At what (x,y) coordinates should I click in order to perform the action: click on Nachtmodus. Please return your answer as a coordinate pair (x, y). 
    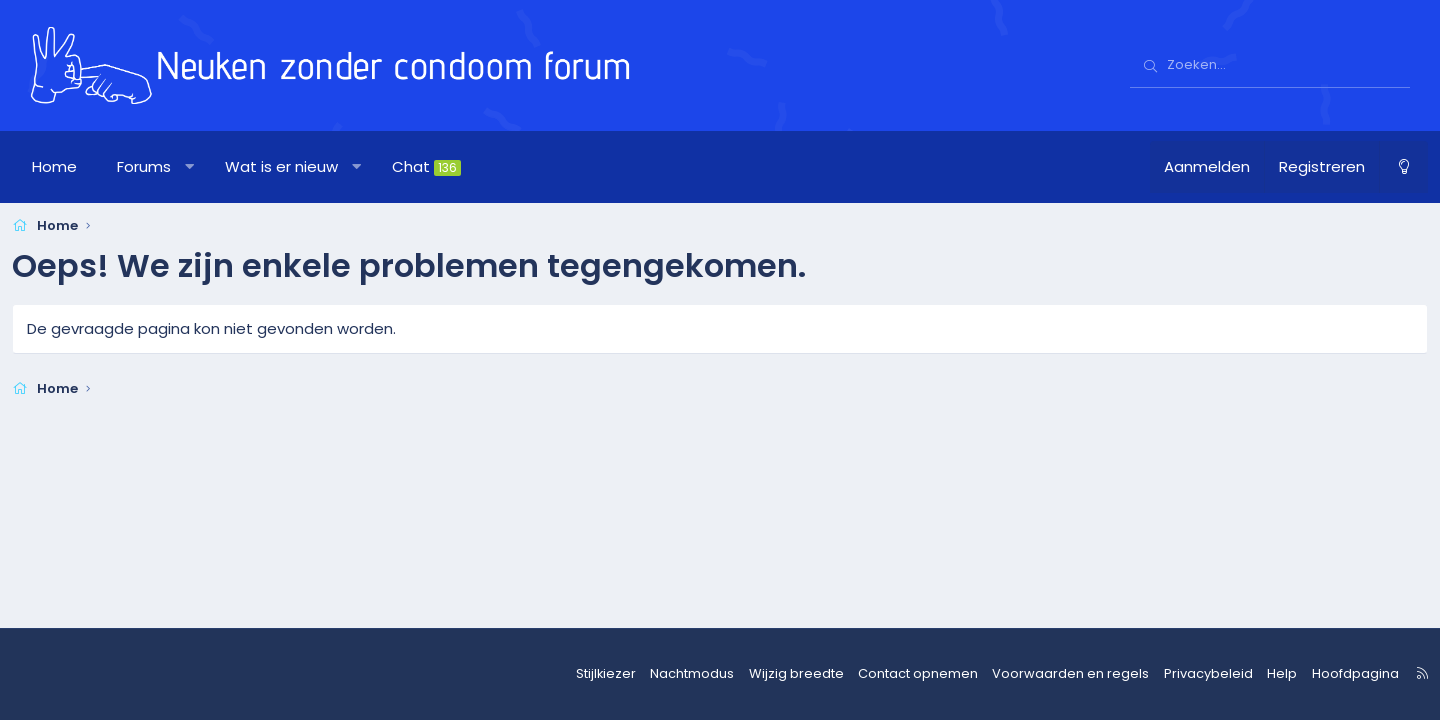
    Looking at the image, I should click on (712, 674).